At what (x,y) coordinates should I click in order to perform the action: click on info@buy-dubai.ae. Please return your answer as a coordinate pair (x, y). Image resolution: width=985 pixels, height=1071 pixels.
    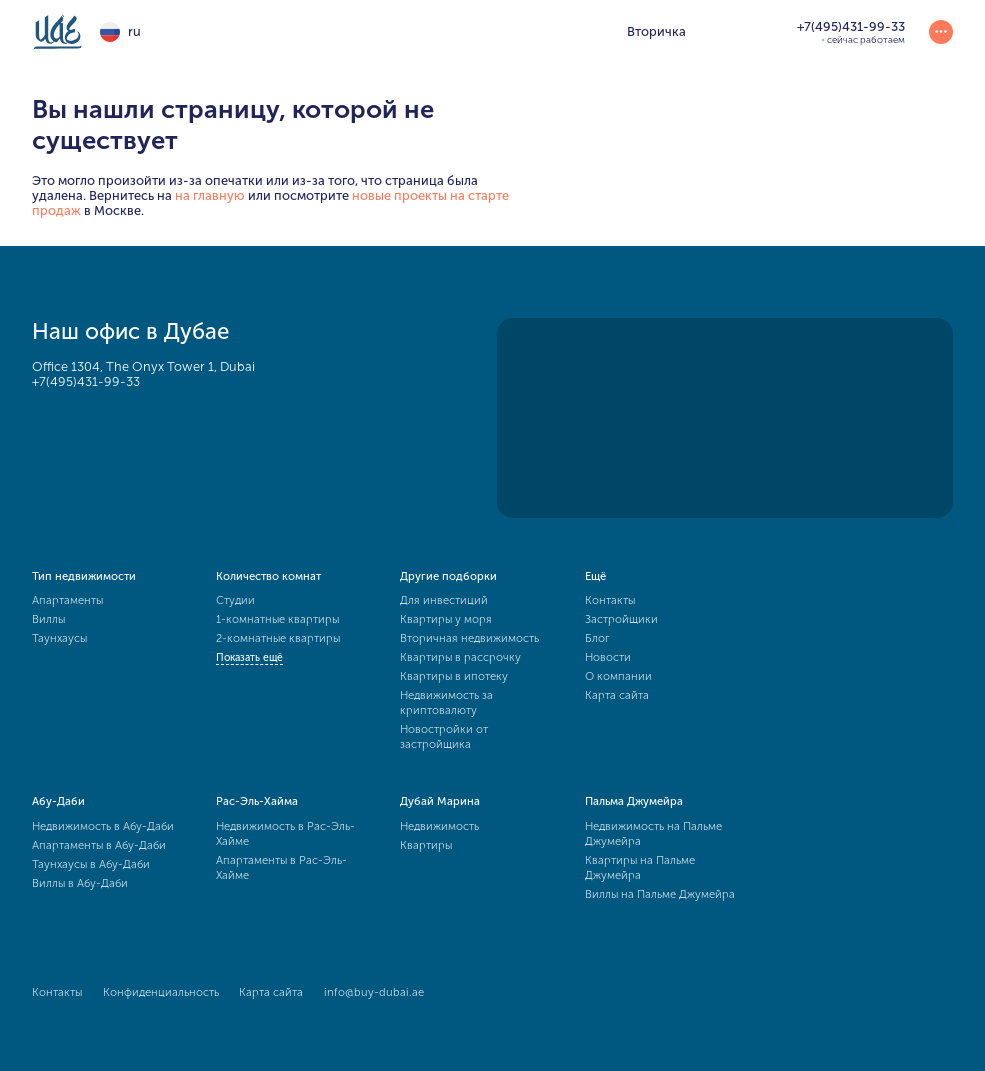
    Looking at the image, I should click on (374, 992).